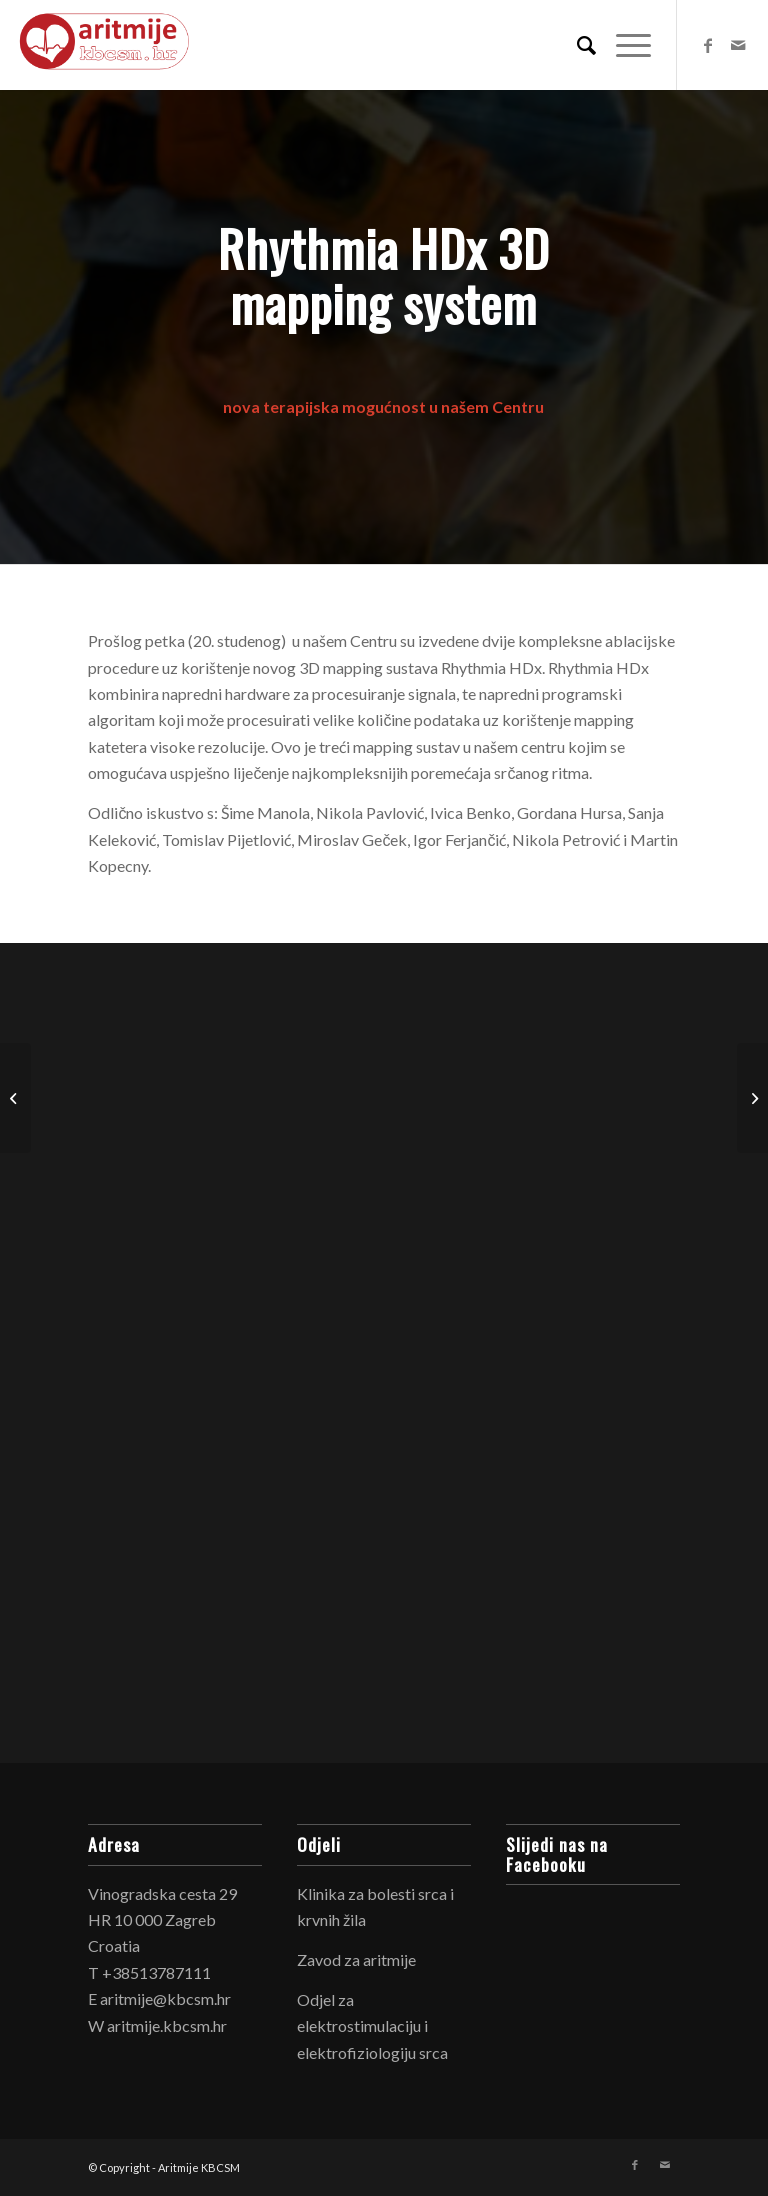 The image size is (768, 2196). I want to click on [Link to Facebook], so click(708, 45).